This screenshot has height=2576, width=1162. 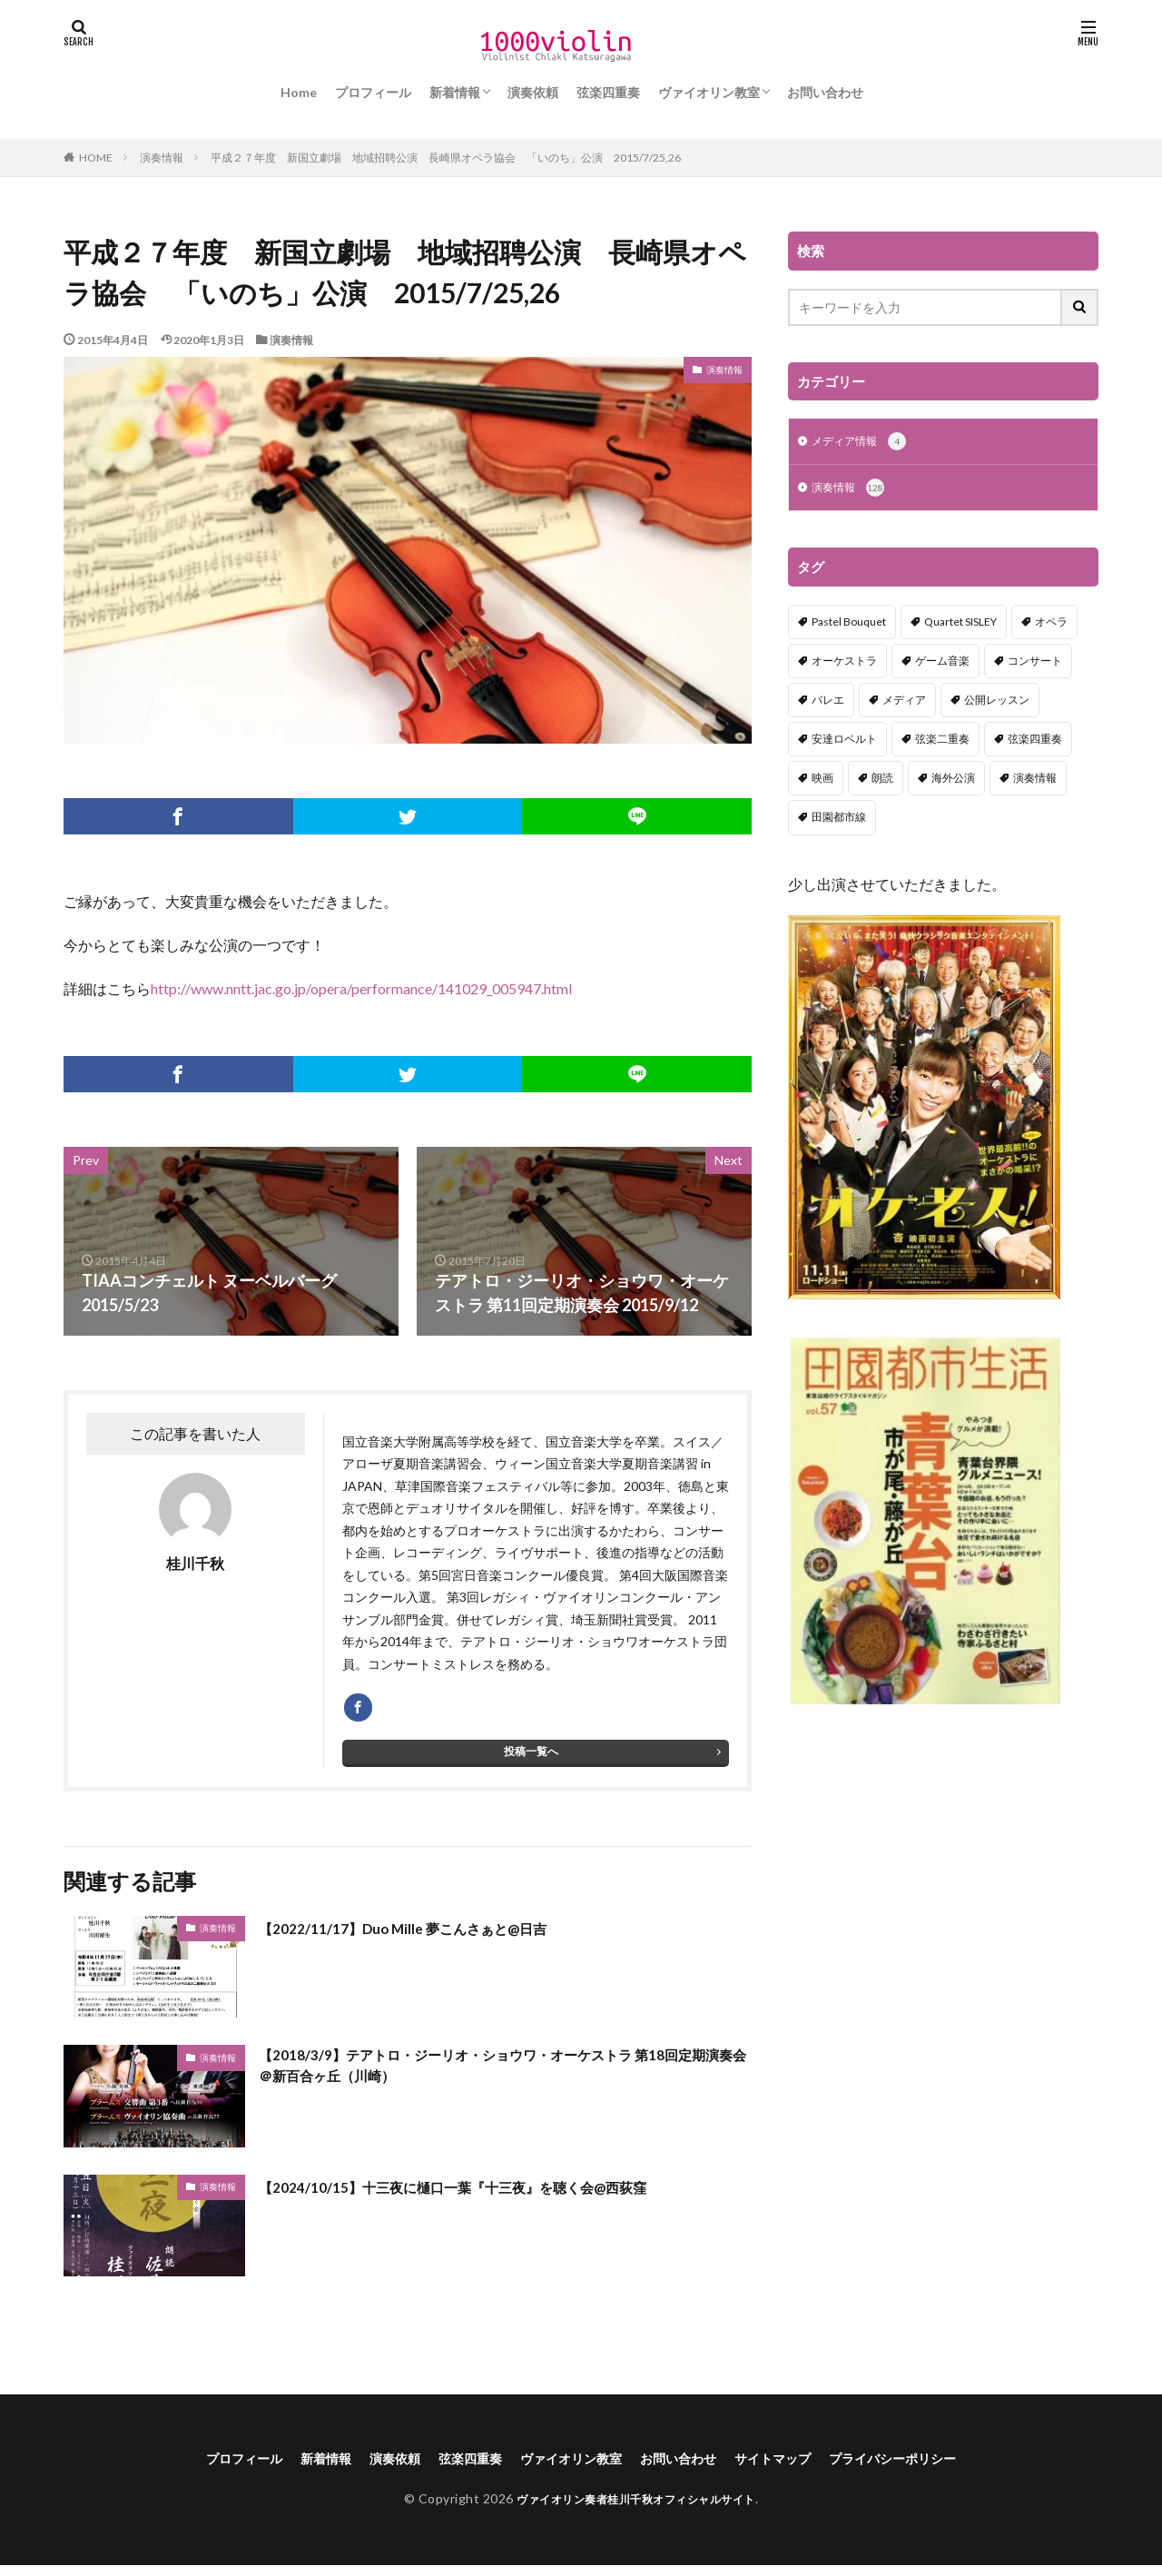 I want to click on お問い合わせ, so click(x=825, y=92).